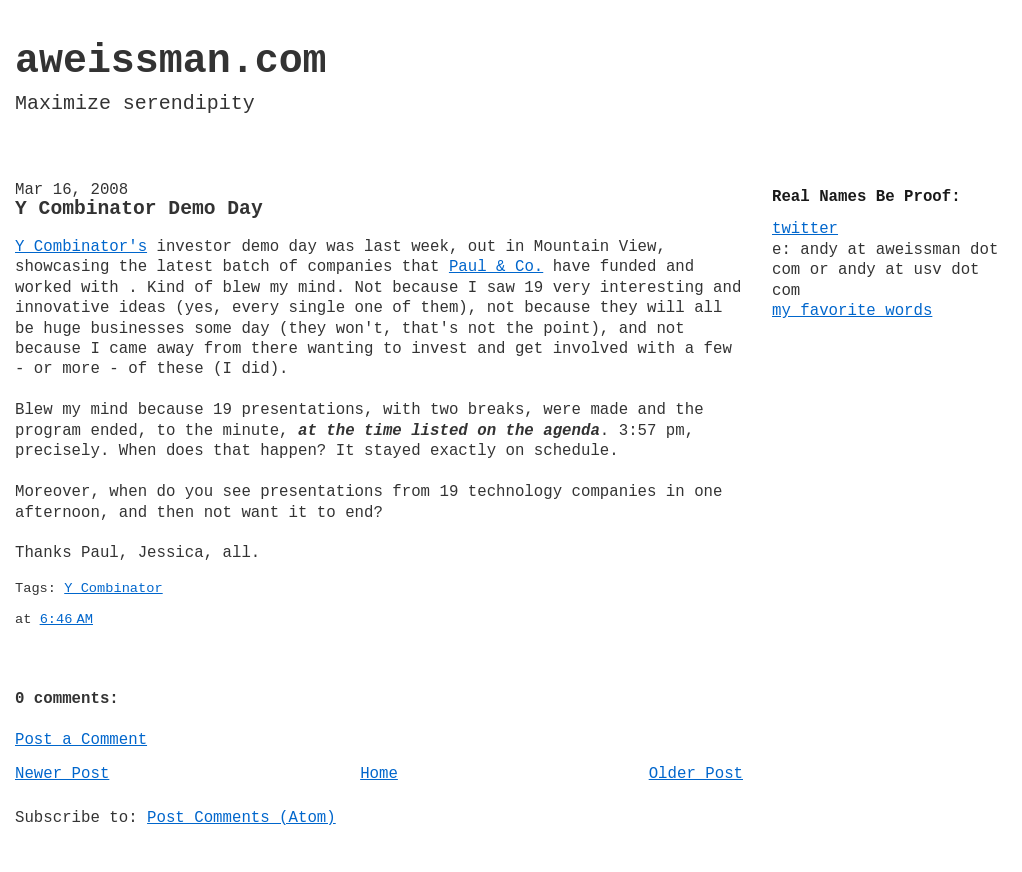  Describe the element at coordinates (113, 588) in the screenshot. I see `Y Combinator` at that location.